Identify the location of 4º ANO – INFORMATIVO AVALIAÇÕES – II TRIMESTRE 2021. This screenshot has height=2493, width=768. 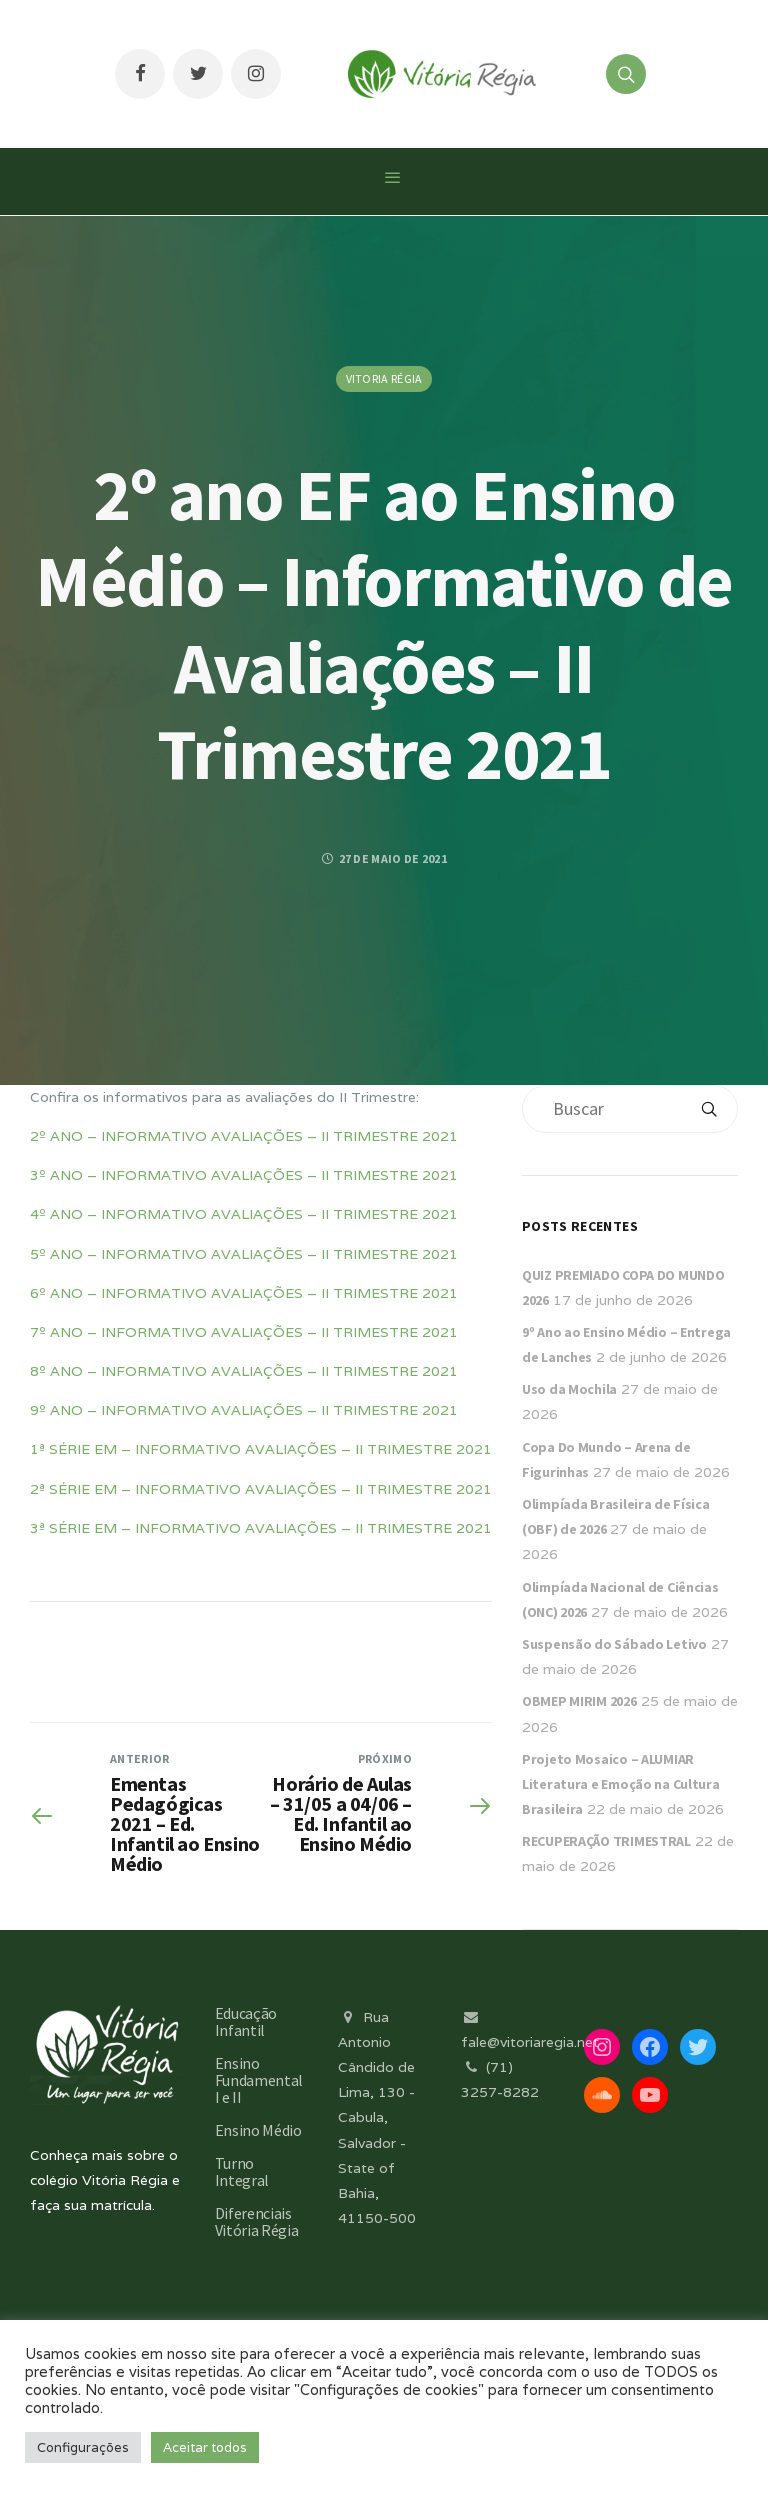
(244, 1214).